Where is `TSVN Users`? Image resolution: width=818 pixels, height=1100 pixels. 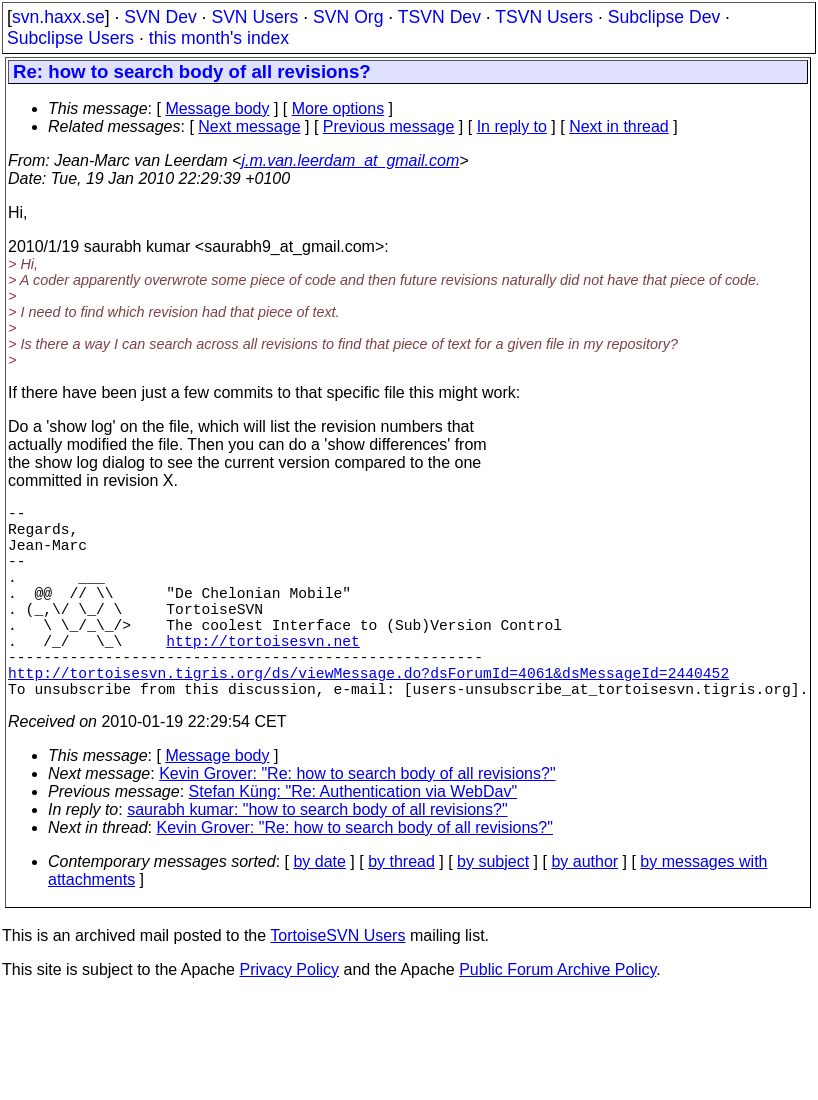
TSVN Users is located at coordinates (544, 17).